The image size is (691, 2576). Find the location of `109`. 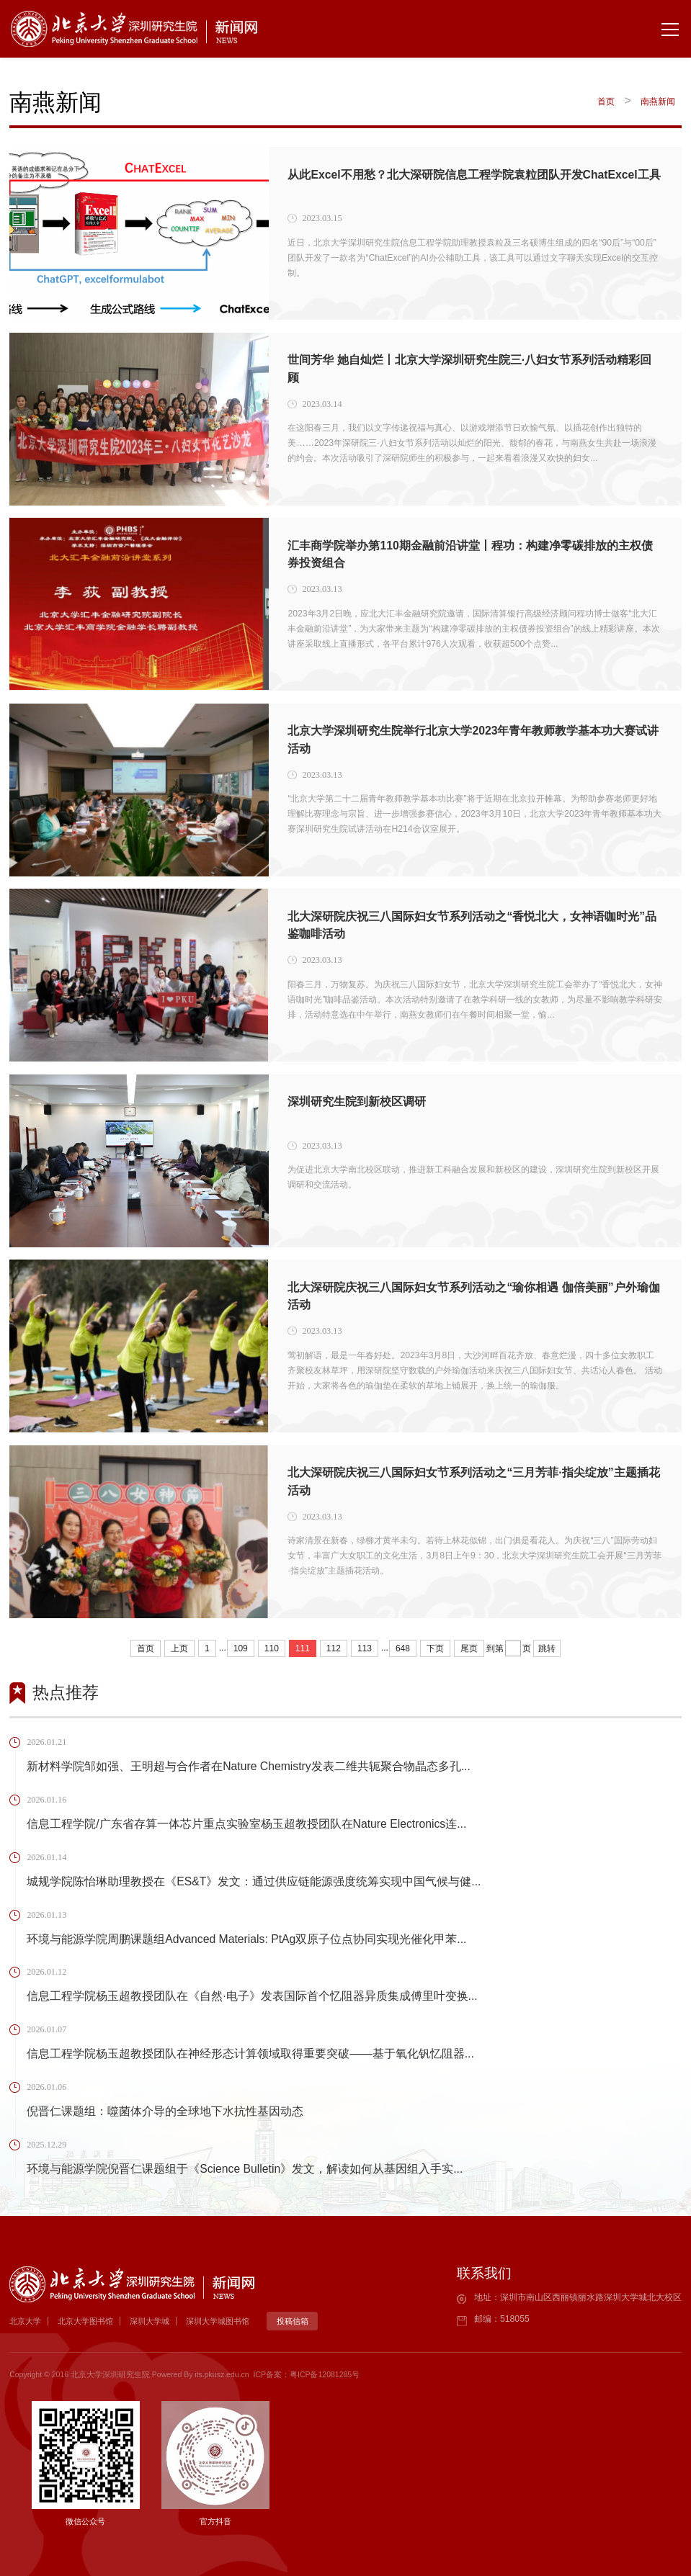

109 is located at coordinates (240, 1648).